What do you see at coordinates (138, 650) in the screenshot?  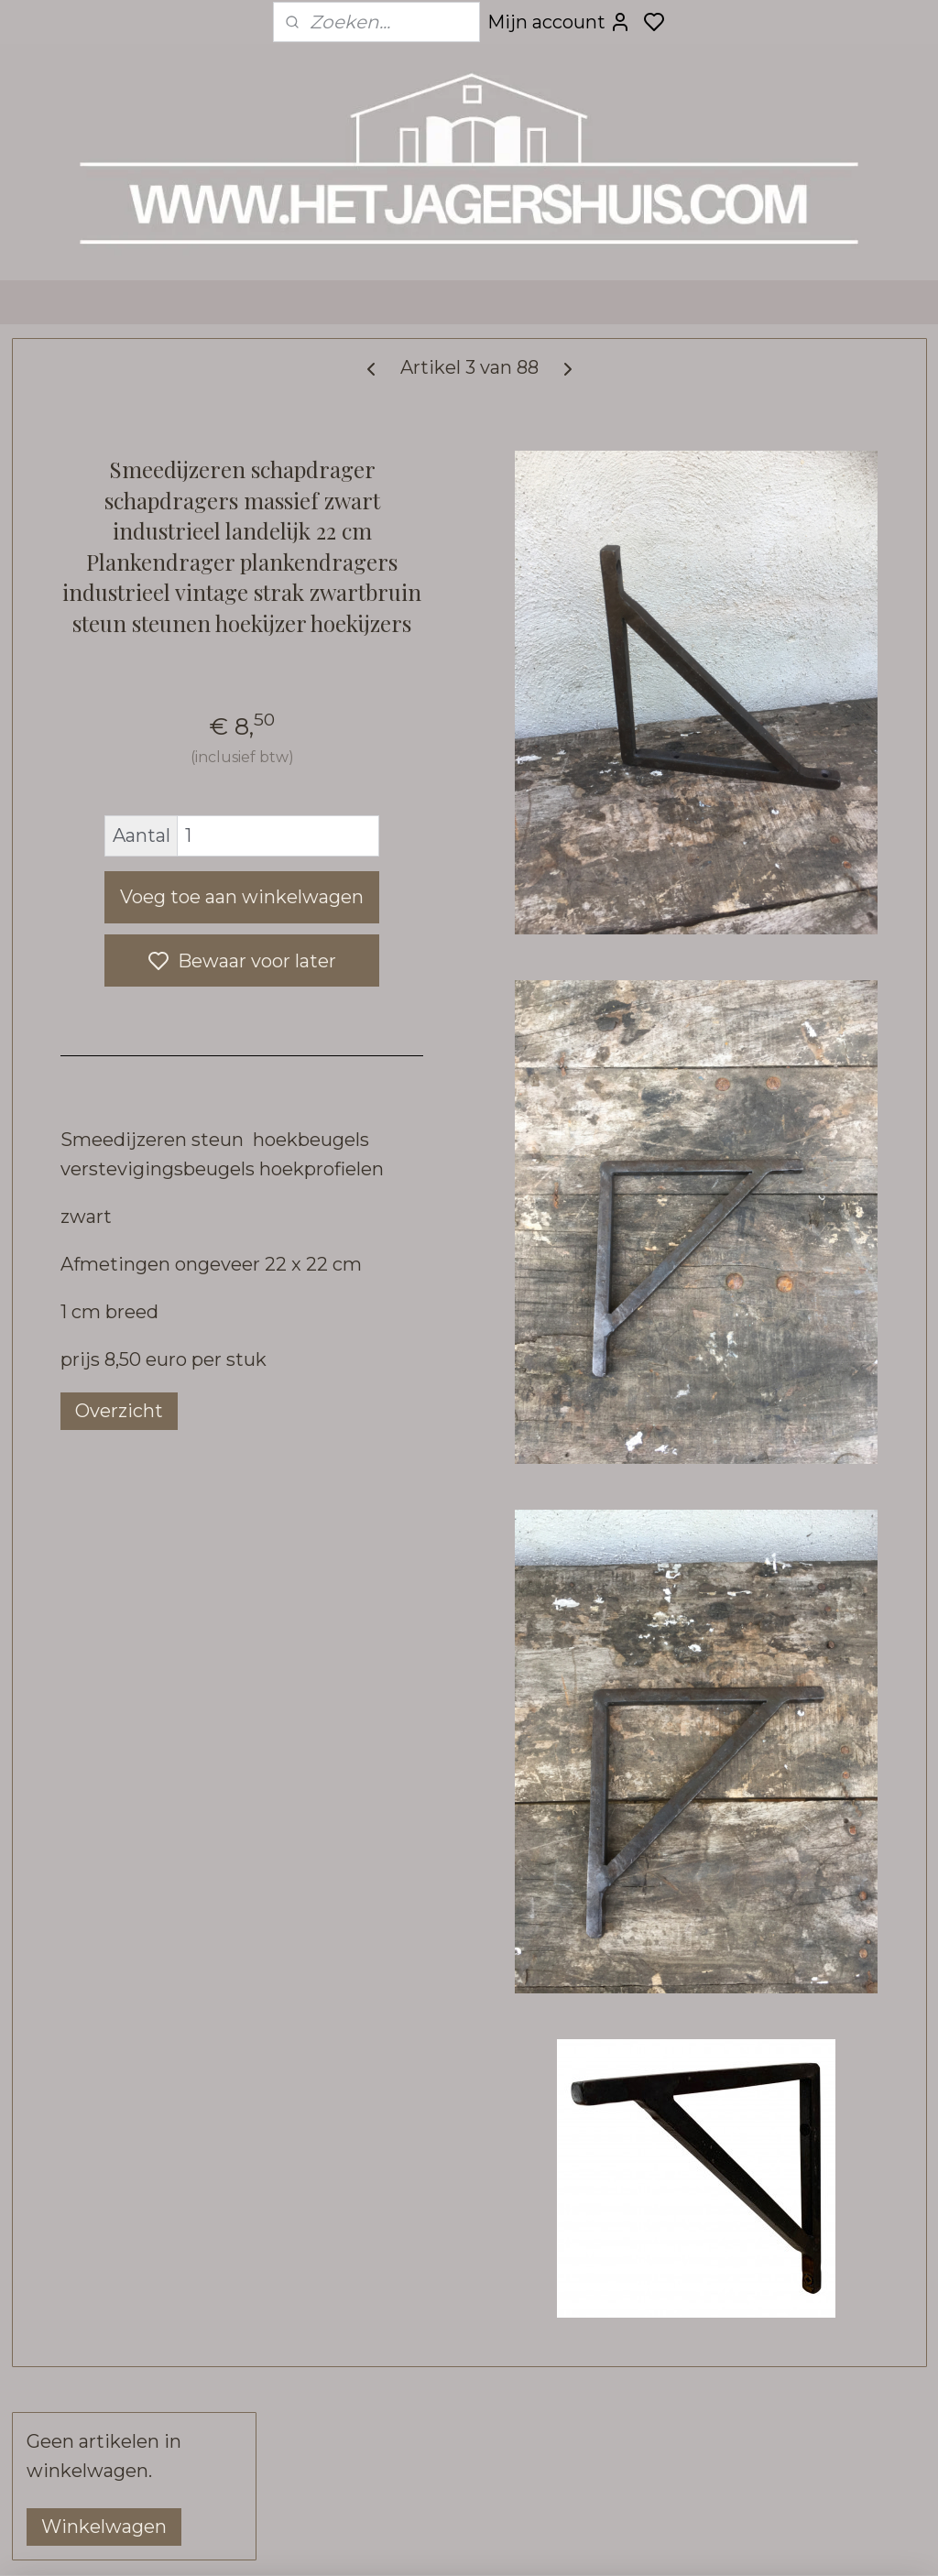 I see `- Urban Sofa zitmeubels` at bounding box center [138, 650].